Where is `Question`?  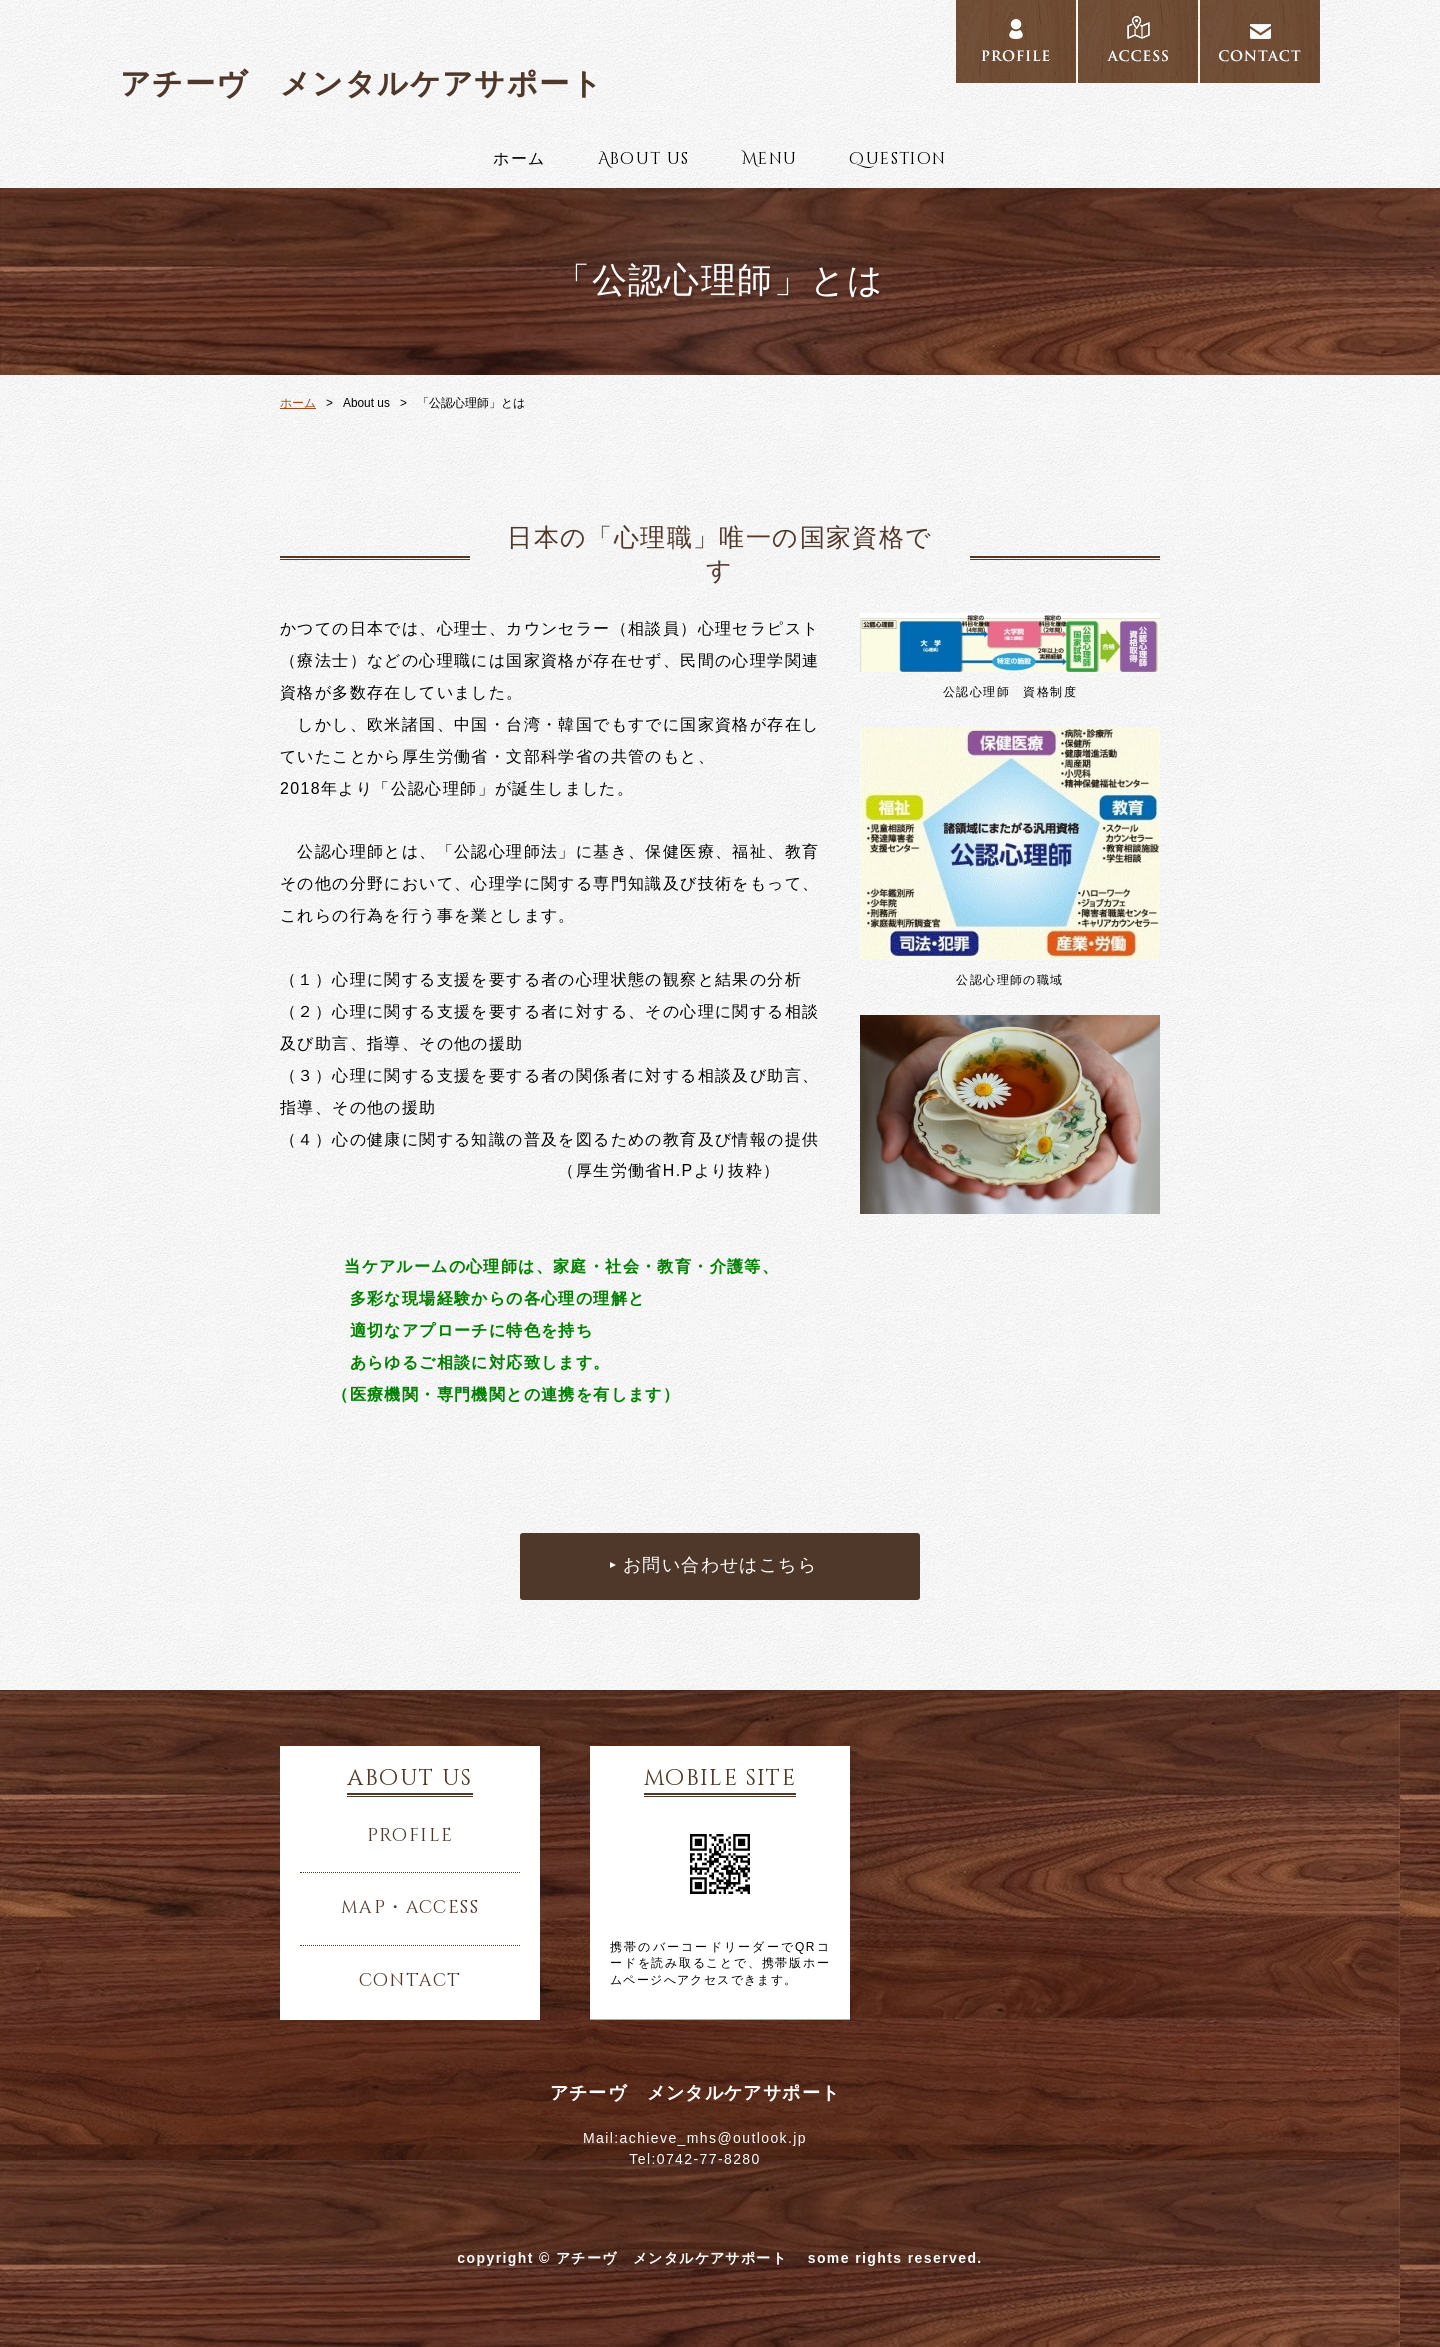 Question is located at coordinates (897, 159).